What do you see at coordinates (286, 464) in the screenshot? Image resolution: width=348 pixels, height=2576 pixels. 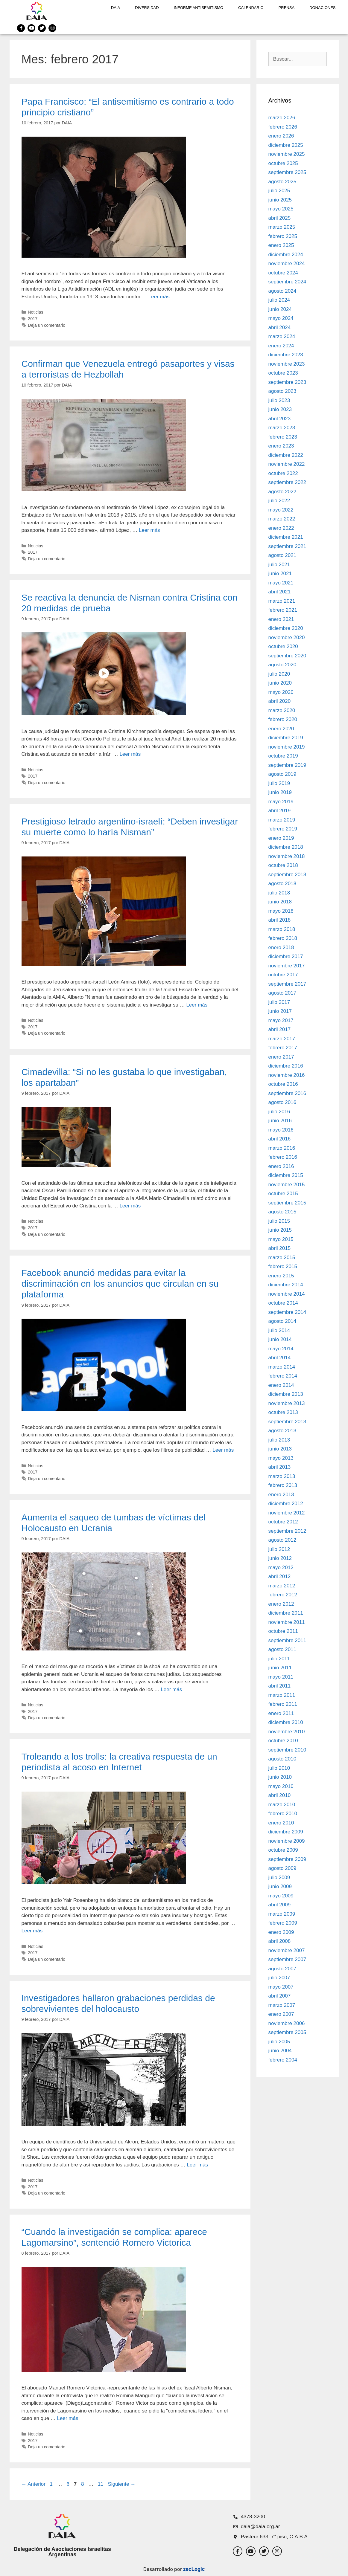 I see `noviembre 2022` at bounding box center [286, 464].